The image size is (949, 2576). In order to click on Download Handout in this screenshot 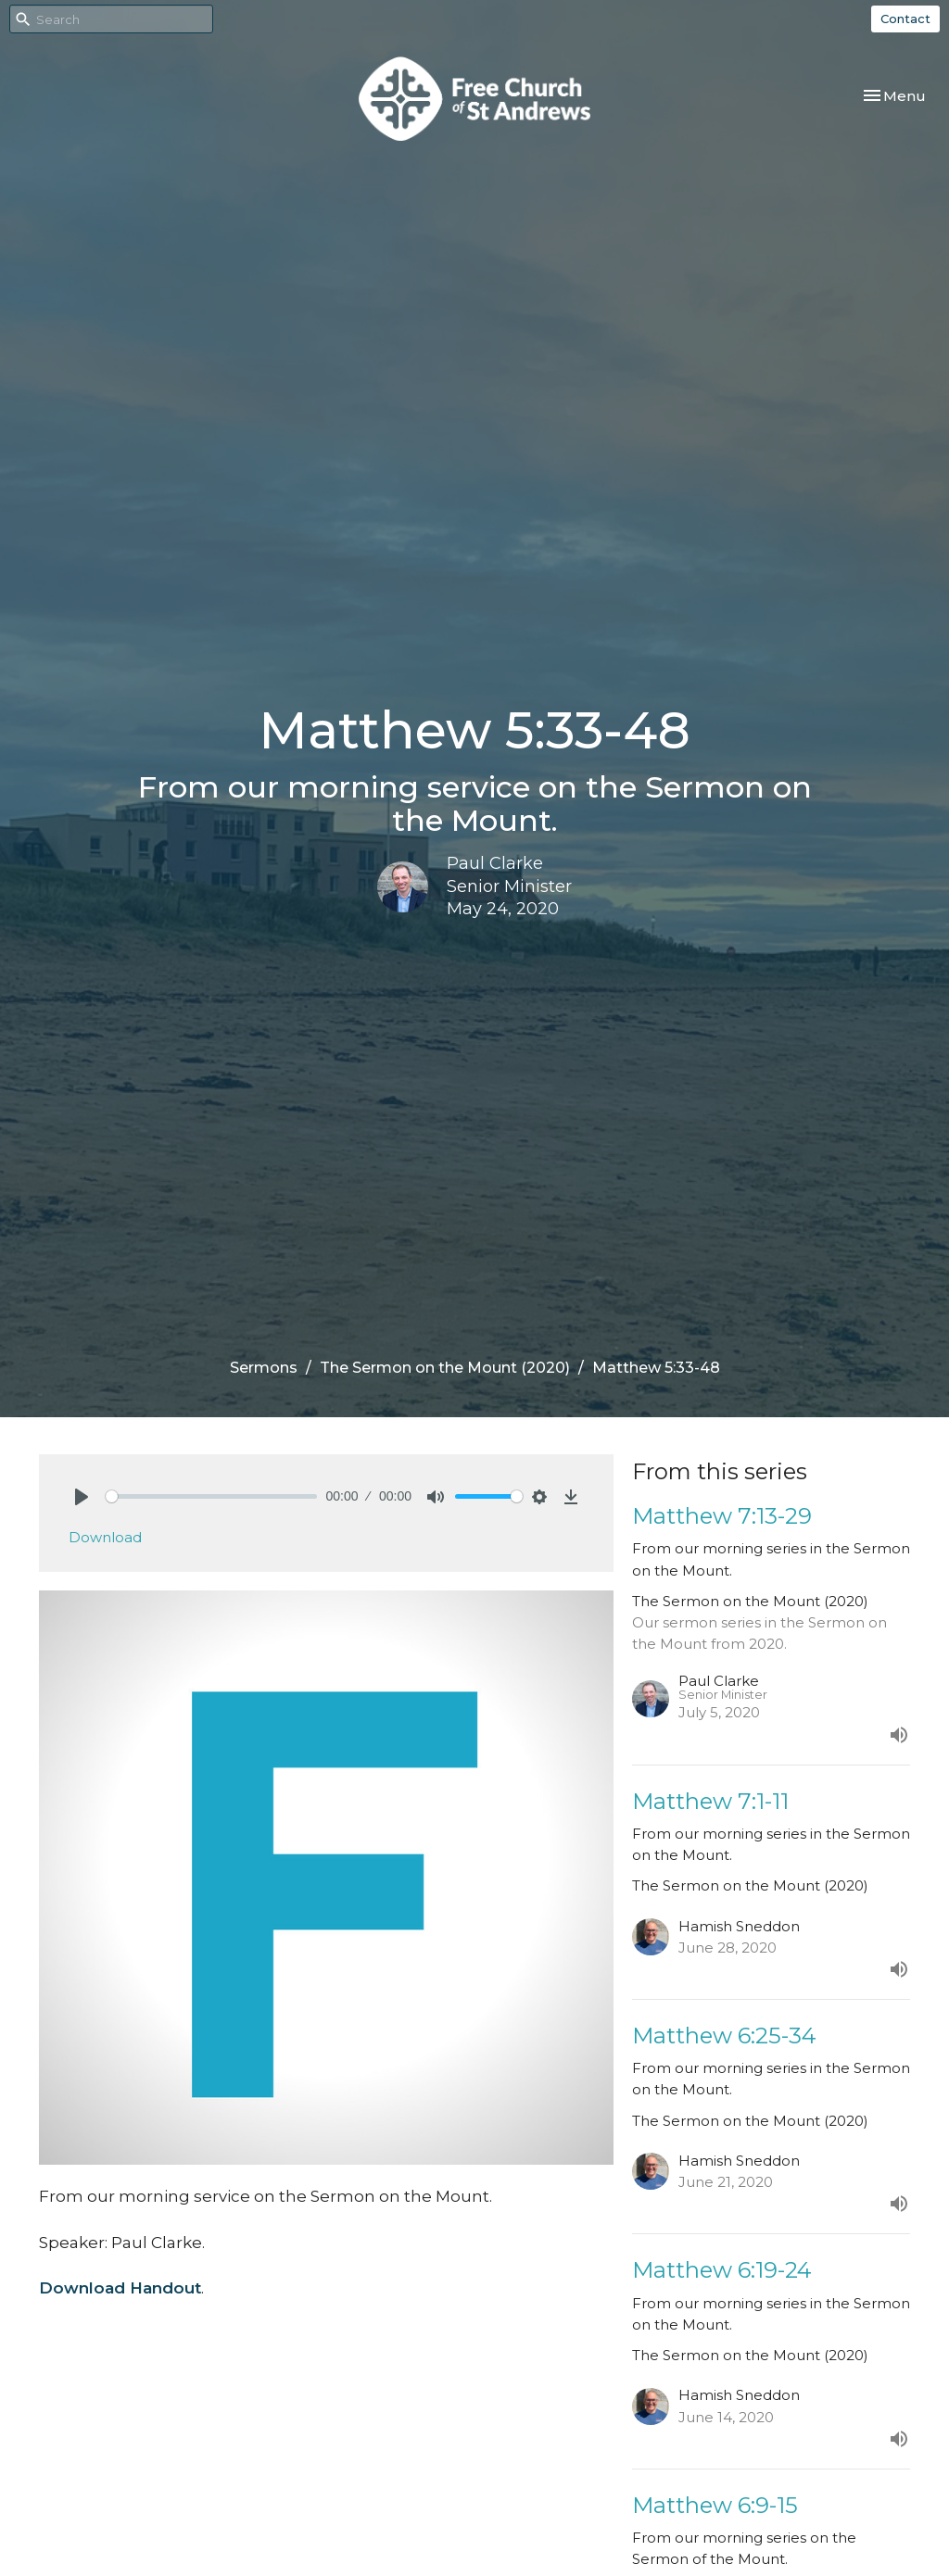, I will do `click(120, 2288)`.